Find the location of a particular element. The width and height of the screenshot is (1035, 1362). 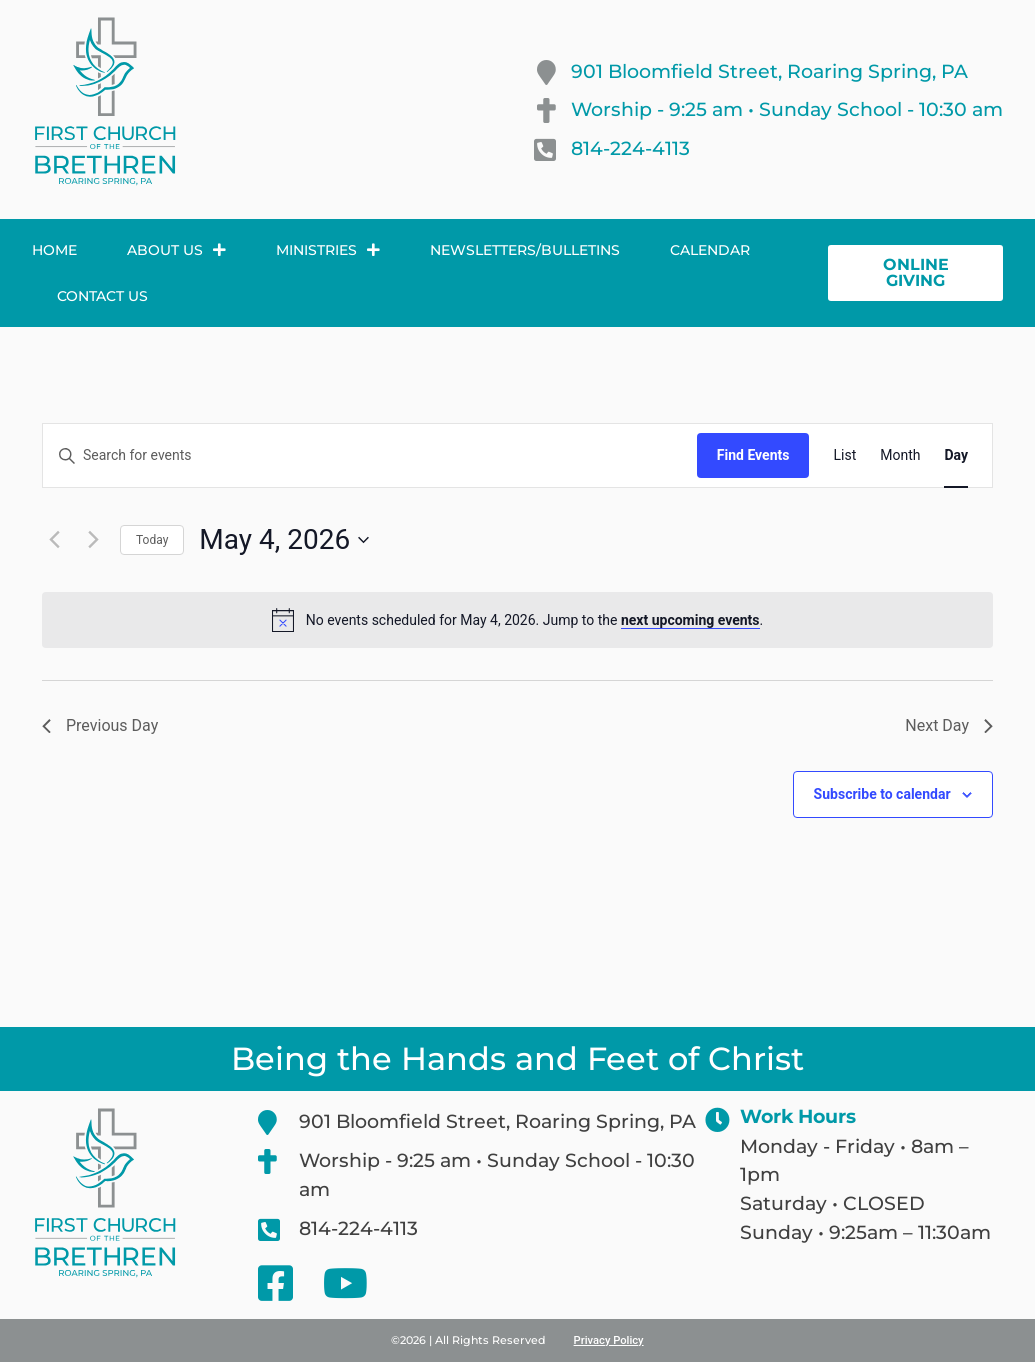

[Previous day] is located at coordinates (54, 540).